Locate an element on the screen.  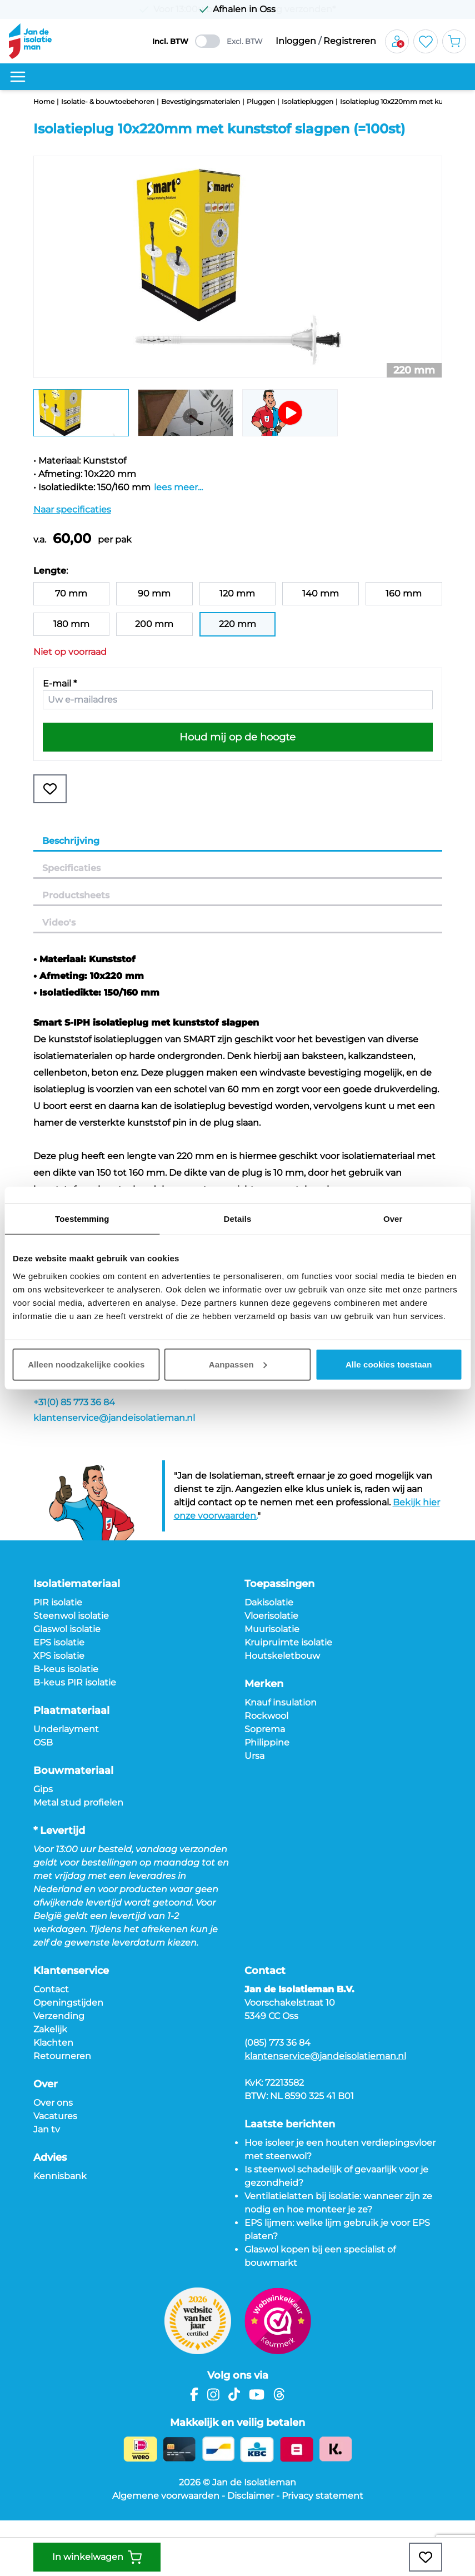
Isolatie- & bouwtoebehoren is located at coordinates (107, 101).